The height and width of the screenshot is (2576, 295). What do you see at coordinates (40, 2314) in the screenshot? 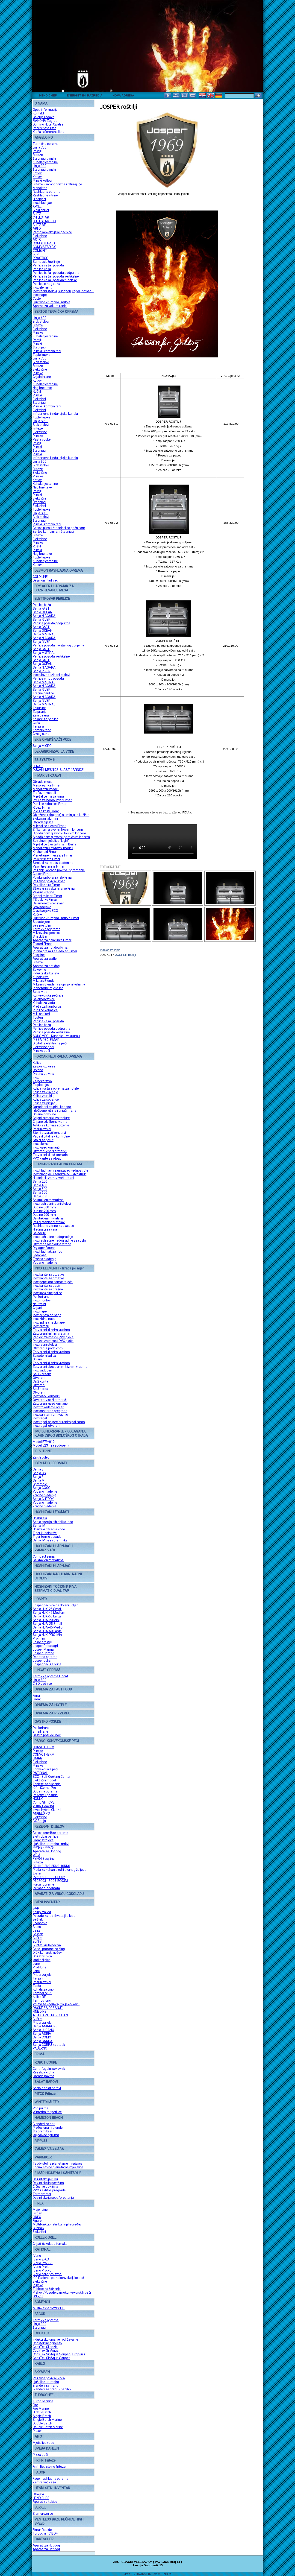
I see `FAGOR` at bounding box center [40, 2314].